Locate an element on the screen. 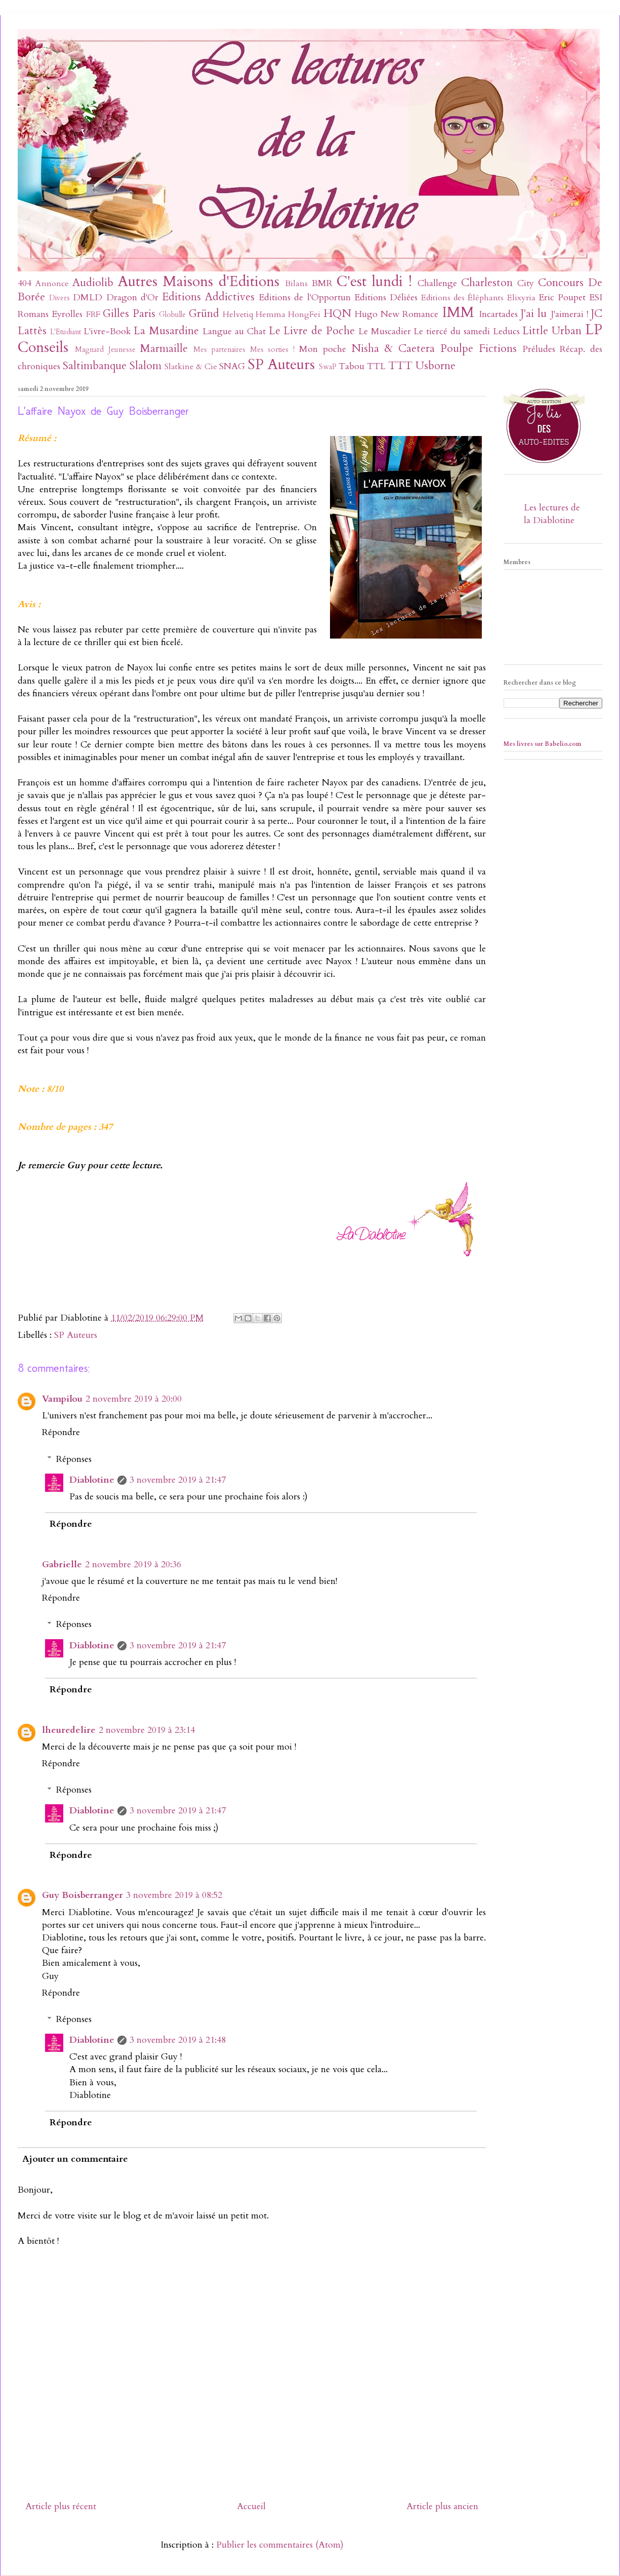 This screenshot has height=2576, width=620. Diablotine is located at coordinates (91, 1480).